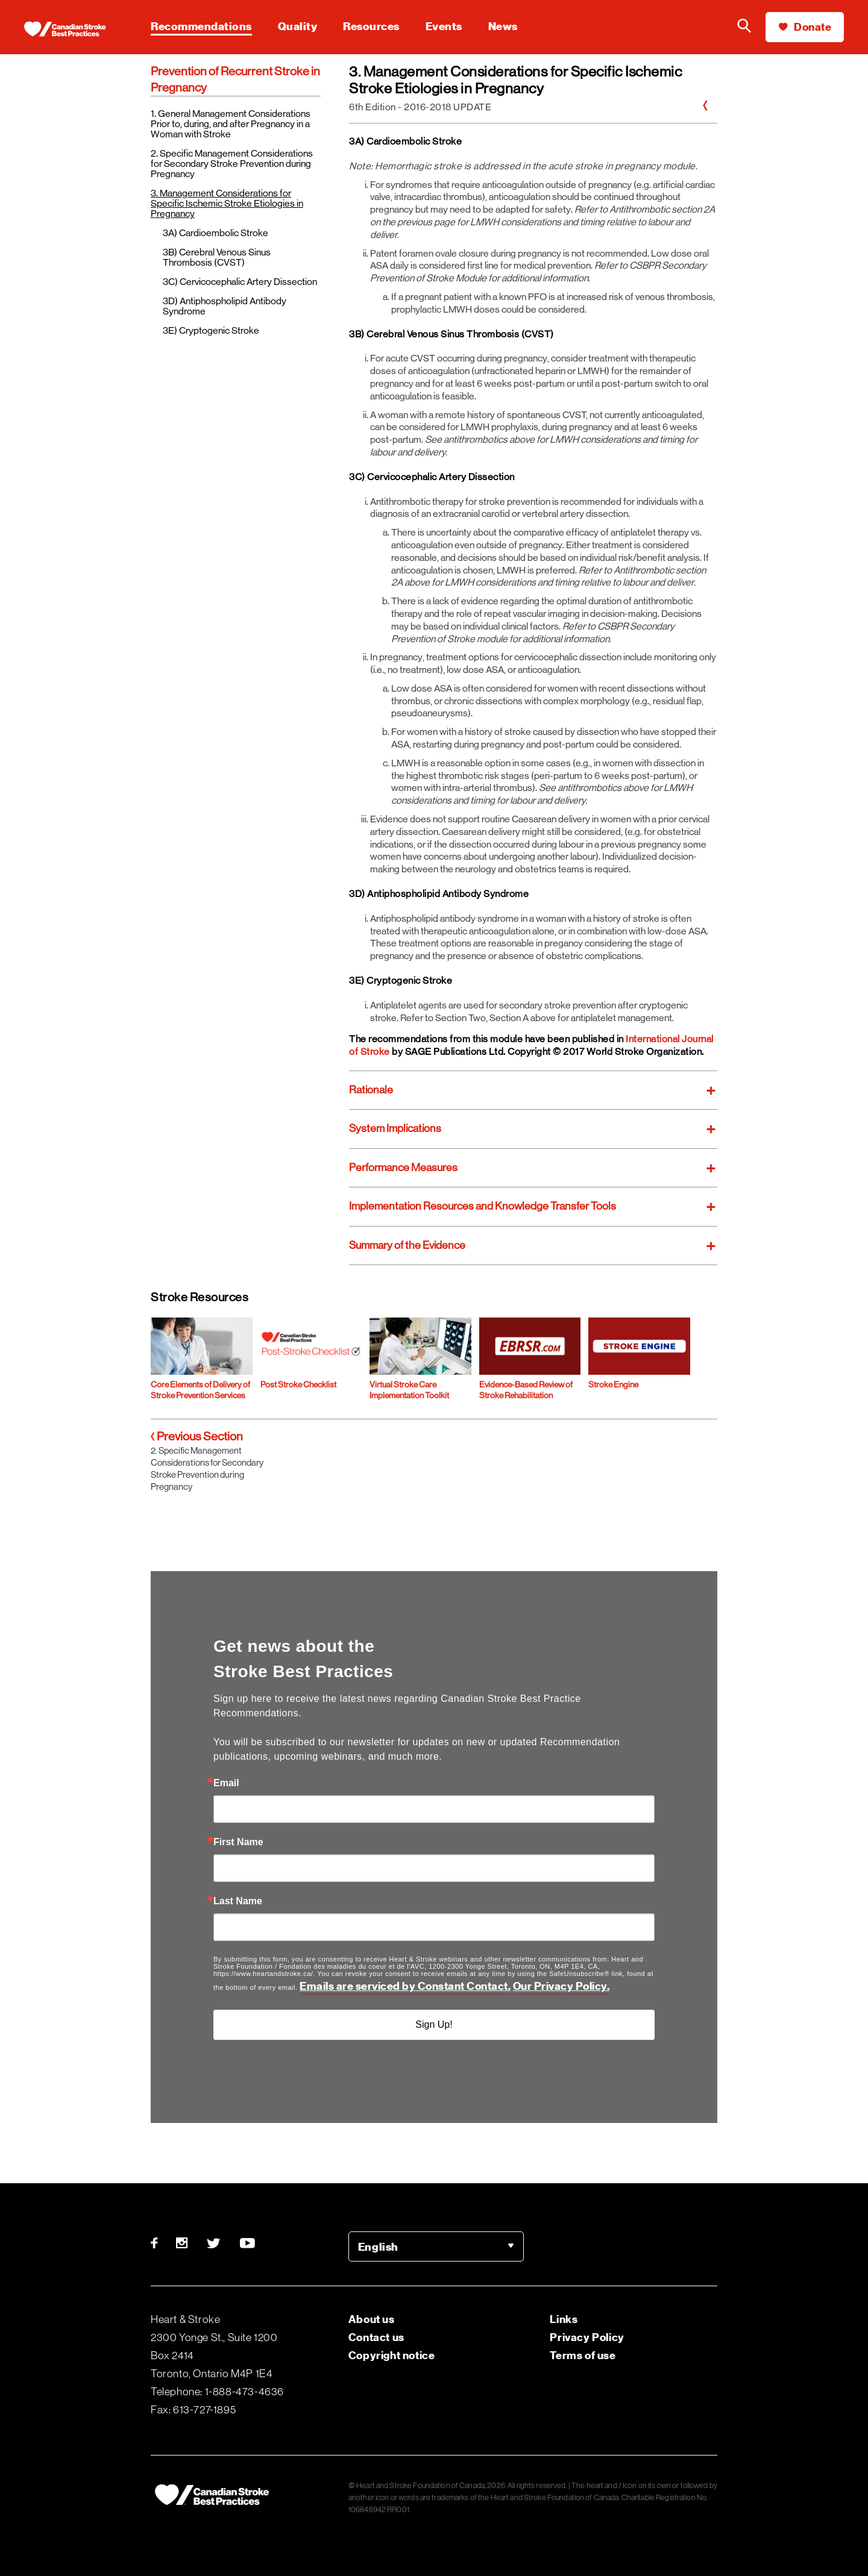  What do you see at coordinates (217, 257) in the screenshot?
I see `3B) Cerebral Venous Sinus Thrombosis (CVST)` at bounding box center [217, 257].